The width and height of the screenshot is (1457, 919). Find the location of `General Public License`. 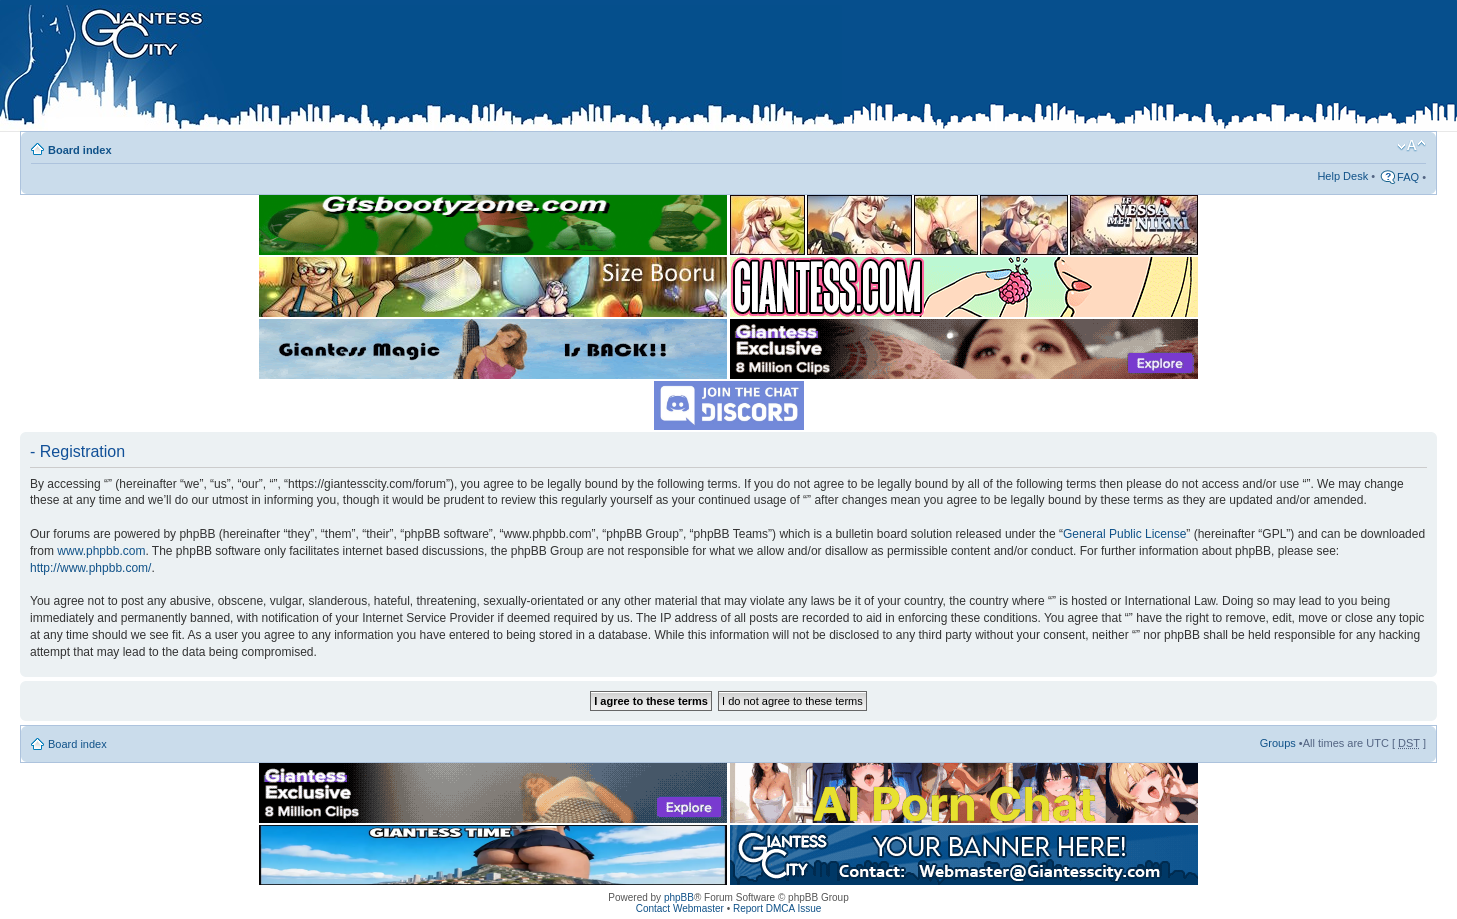

General Public License is located at coordinates (1124, 534).